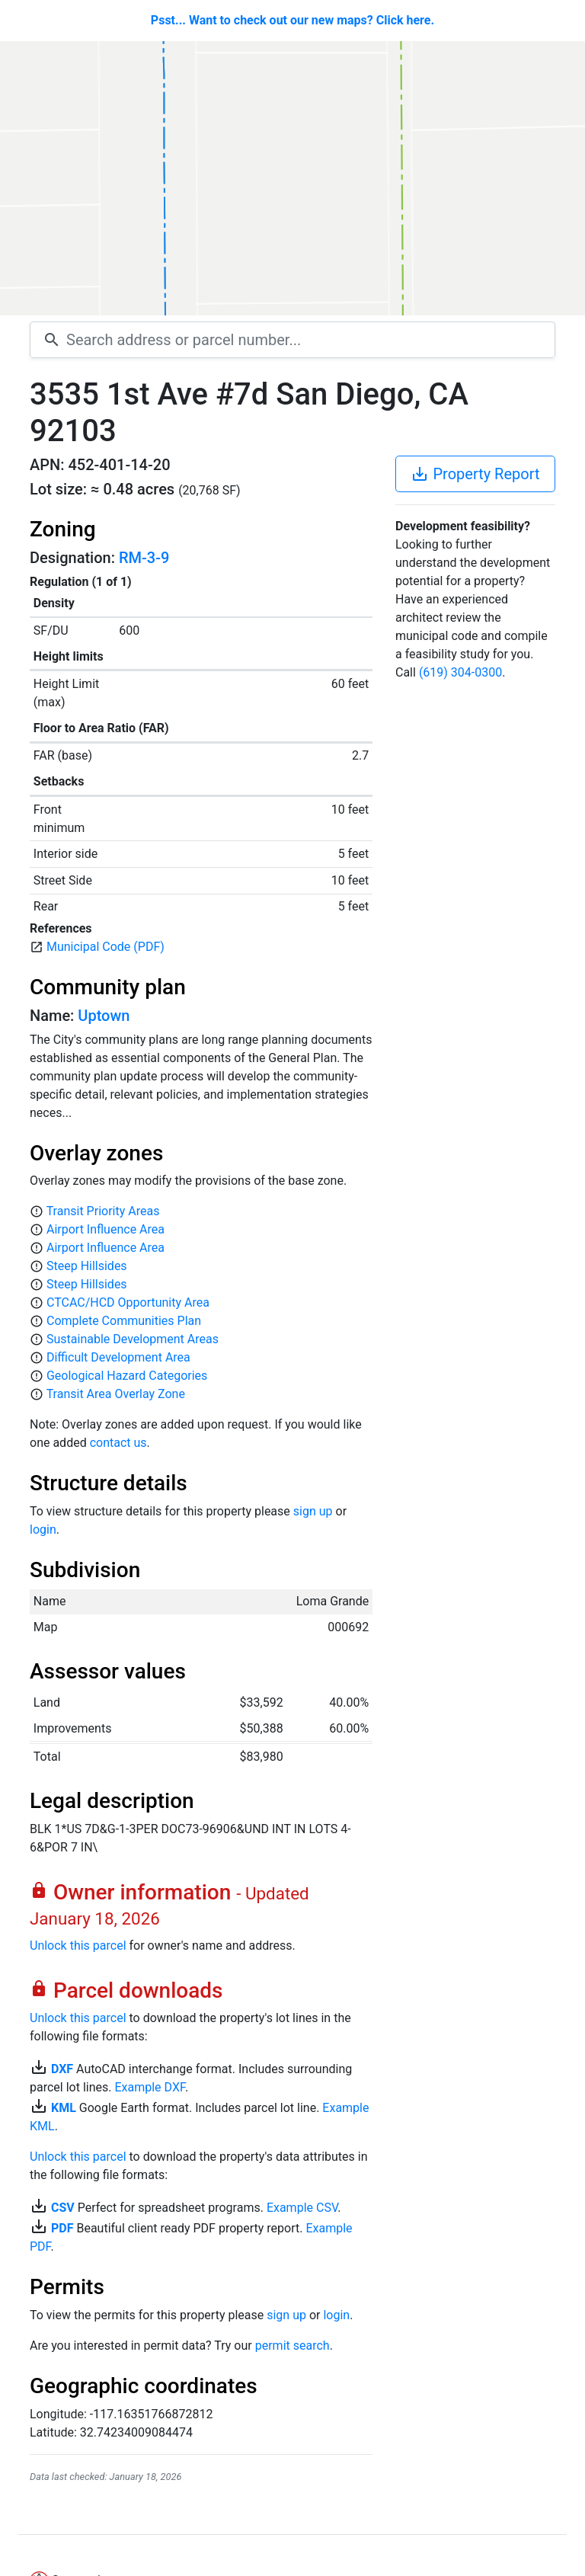  What do you see at coordinates (43, 1529) in the screenshot?
I see `login` at bounding box center [43, 1529].